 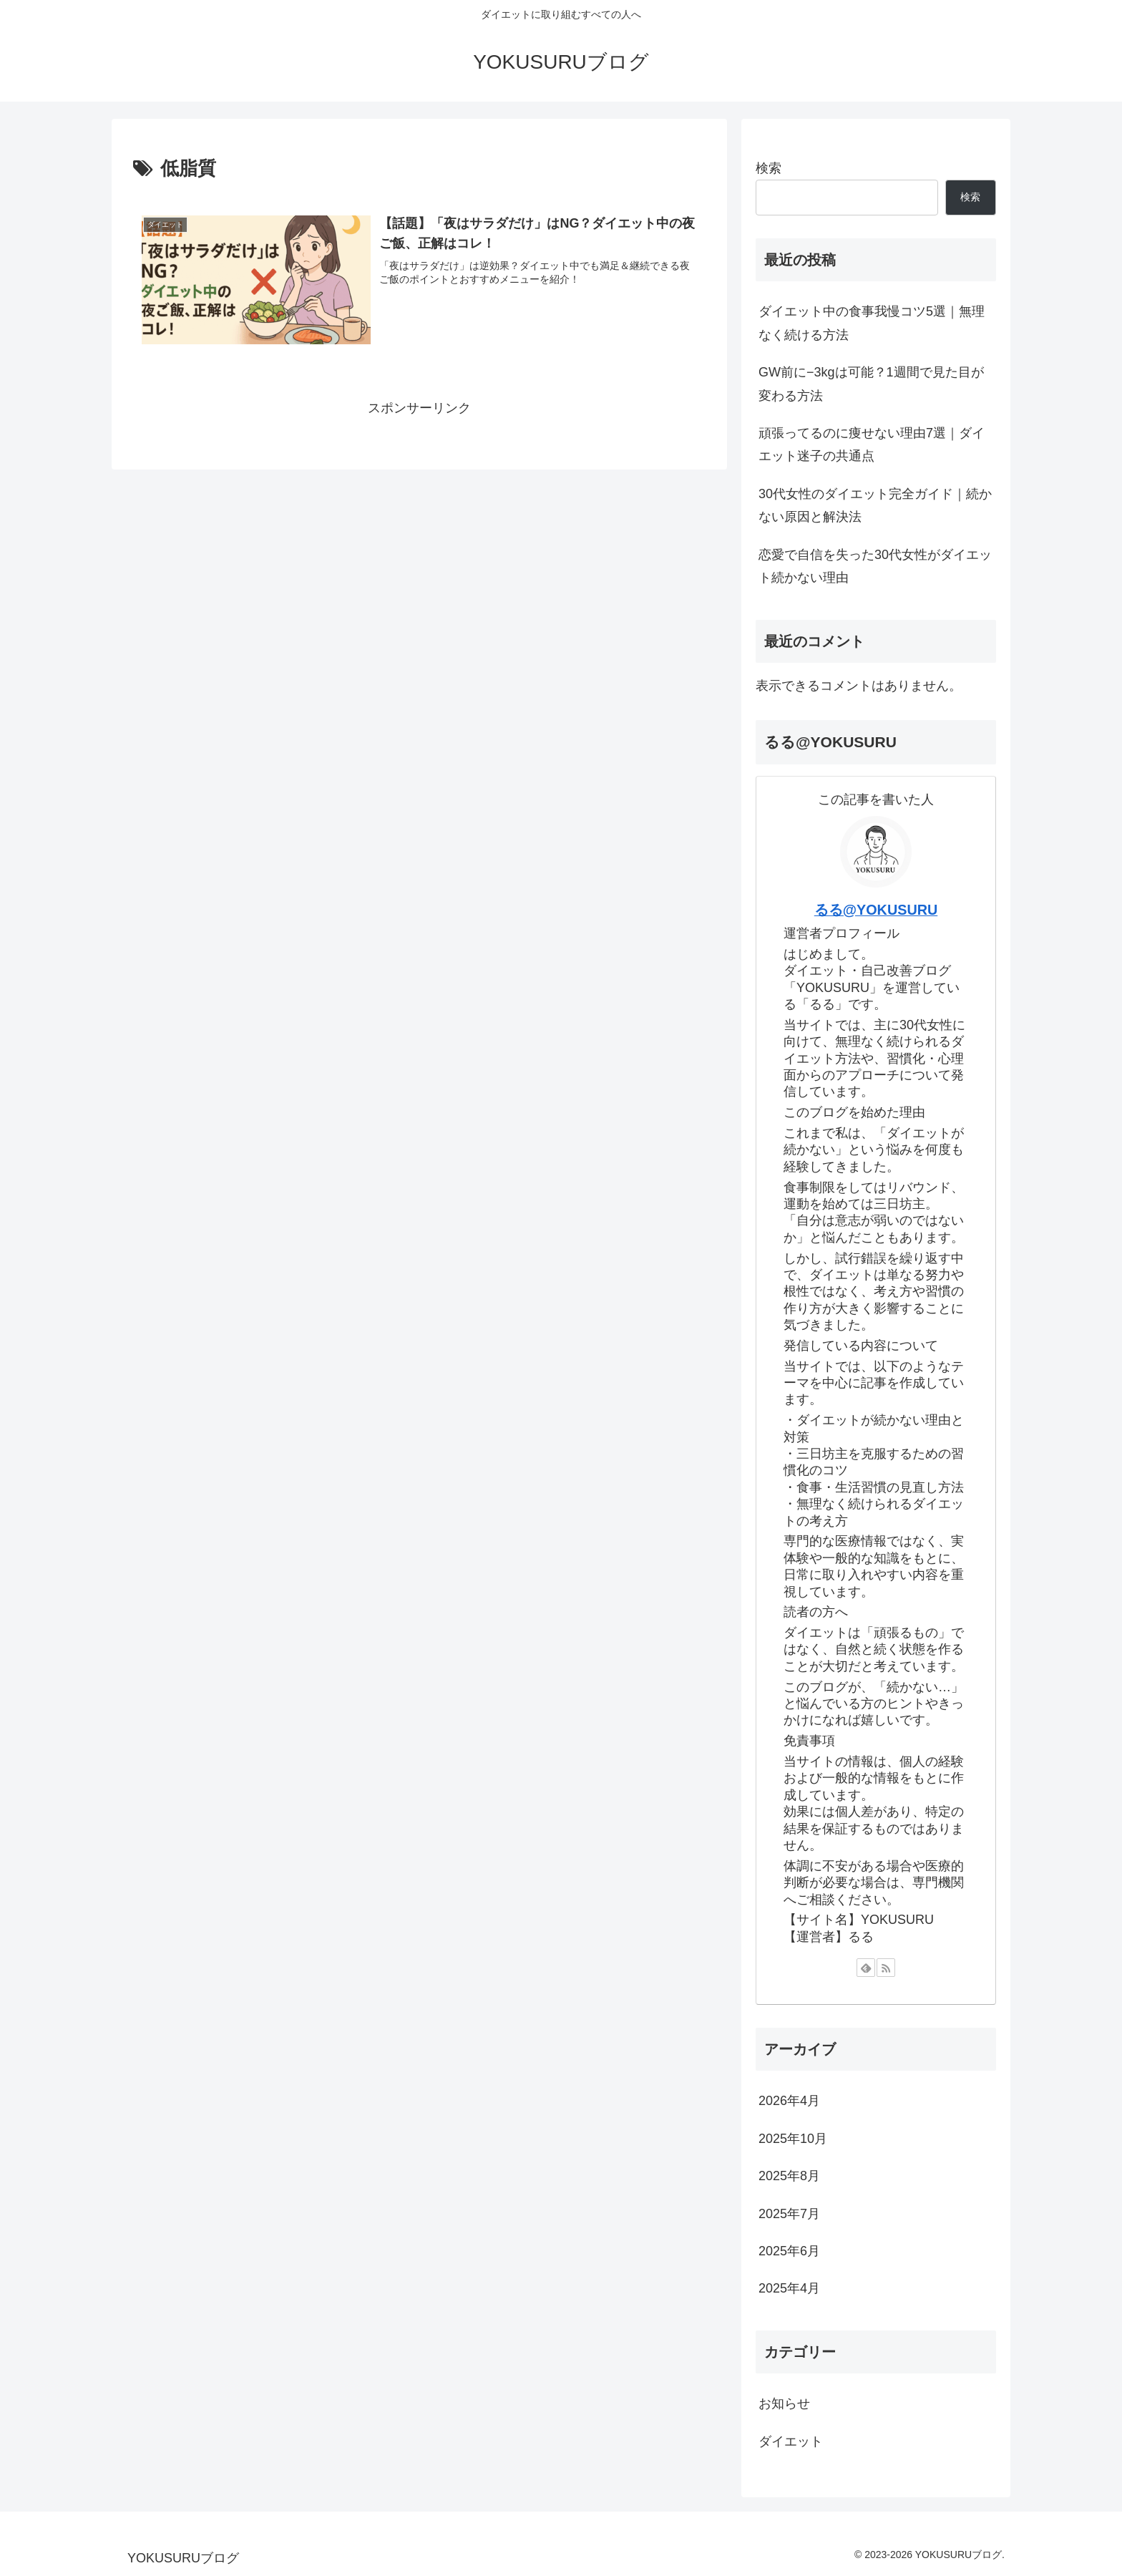 I want to click on 検索, so click(x=768, y=168).